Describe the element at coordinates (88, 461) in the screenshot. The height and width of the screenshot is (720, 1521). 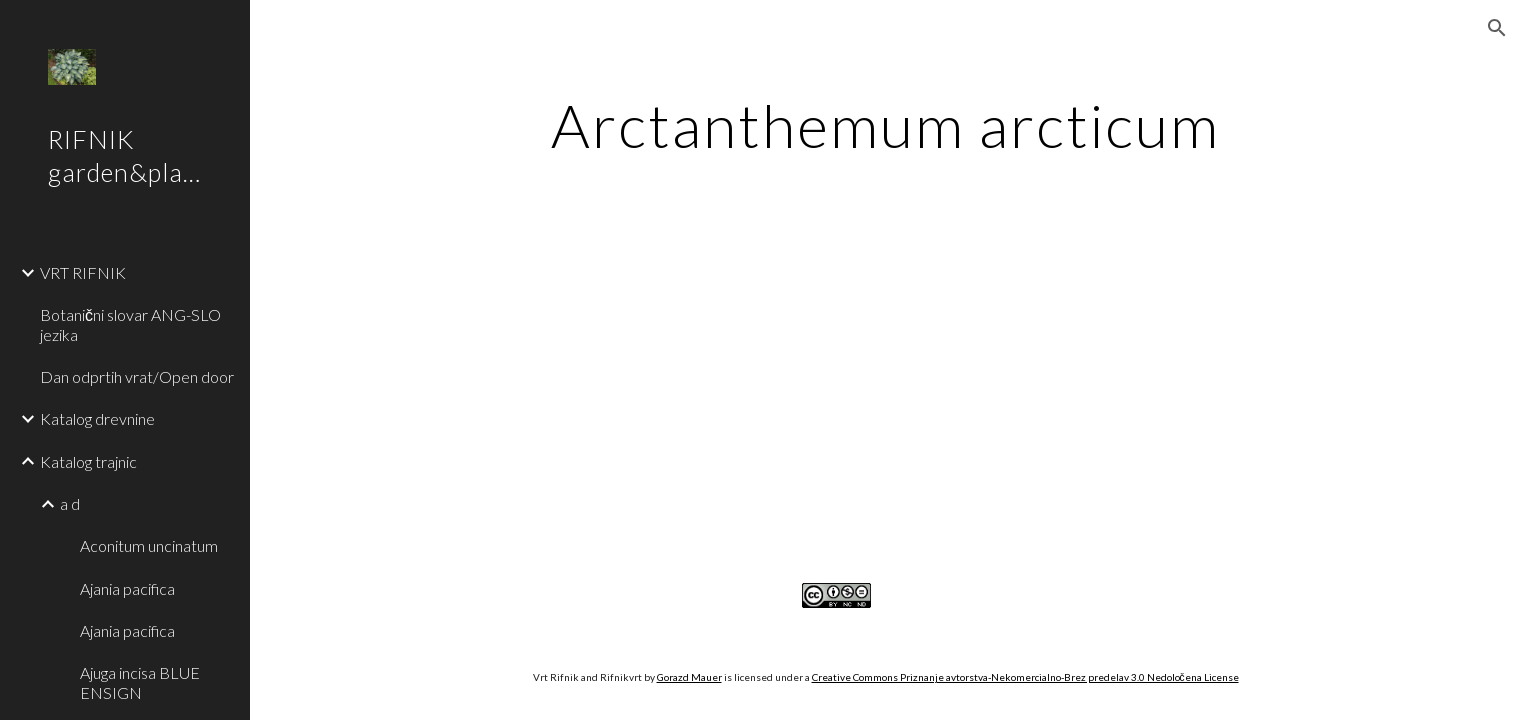
I see `Katalog trajnic [link]` at that location.